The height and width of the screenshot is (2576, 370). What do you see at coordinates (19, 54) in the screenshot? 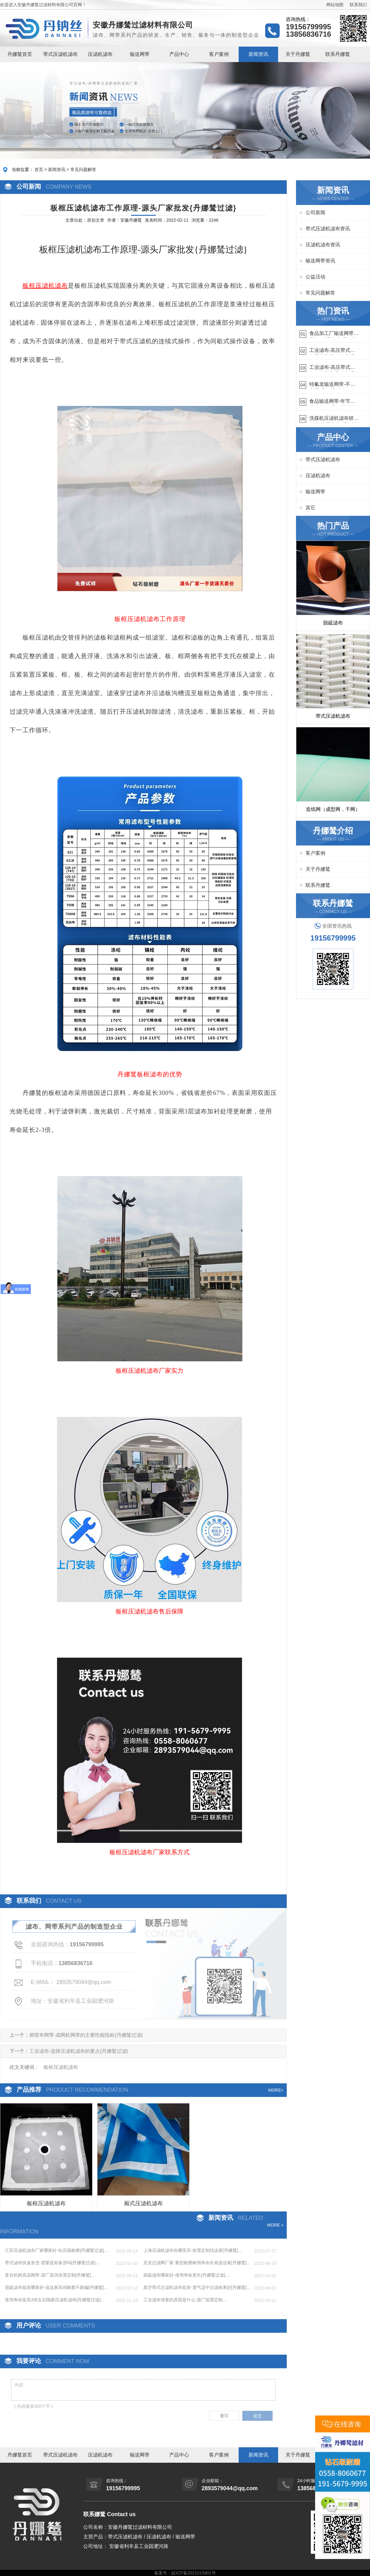
I see `丹娜鸶首页` at bounding box center [19, 54].